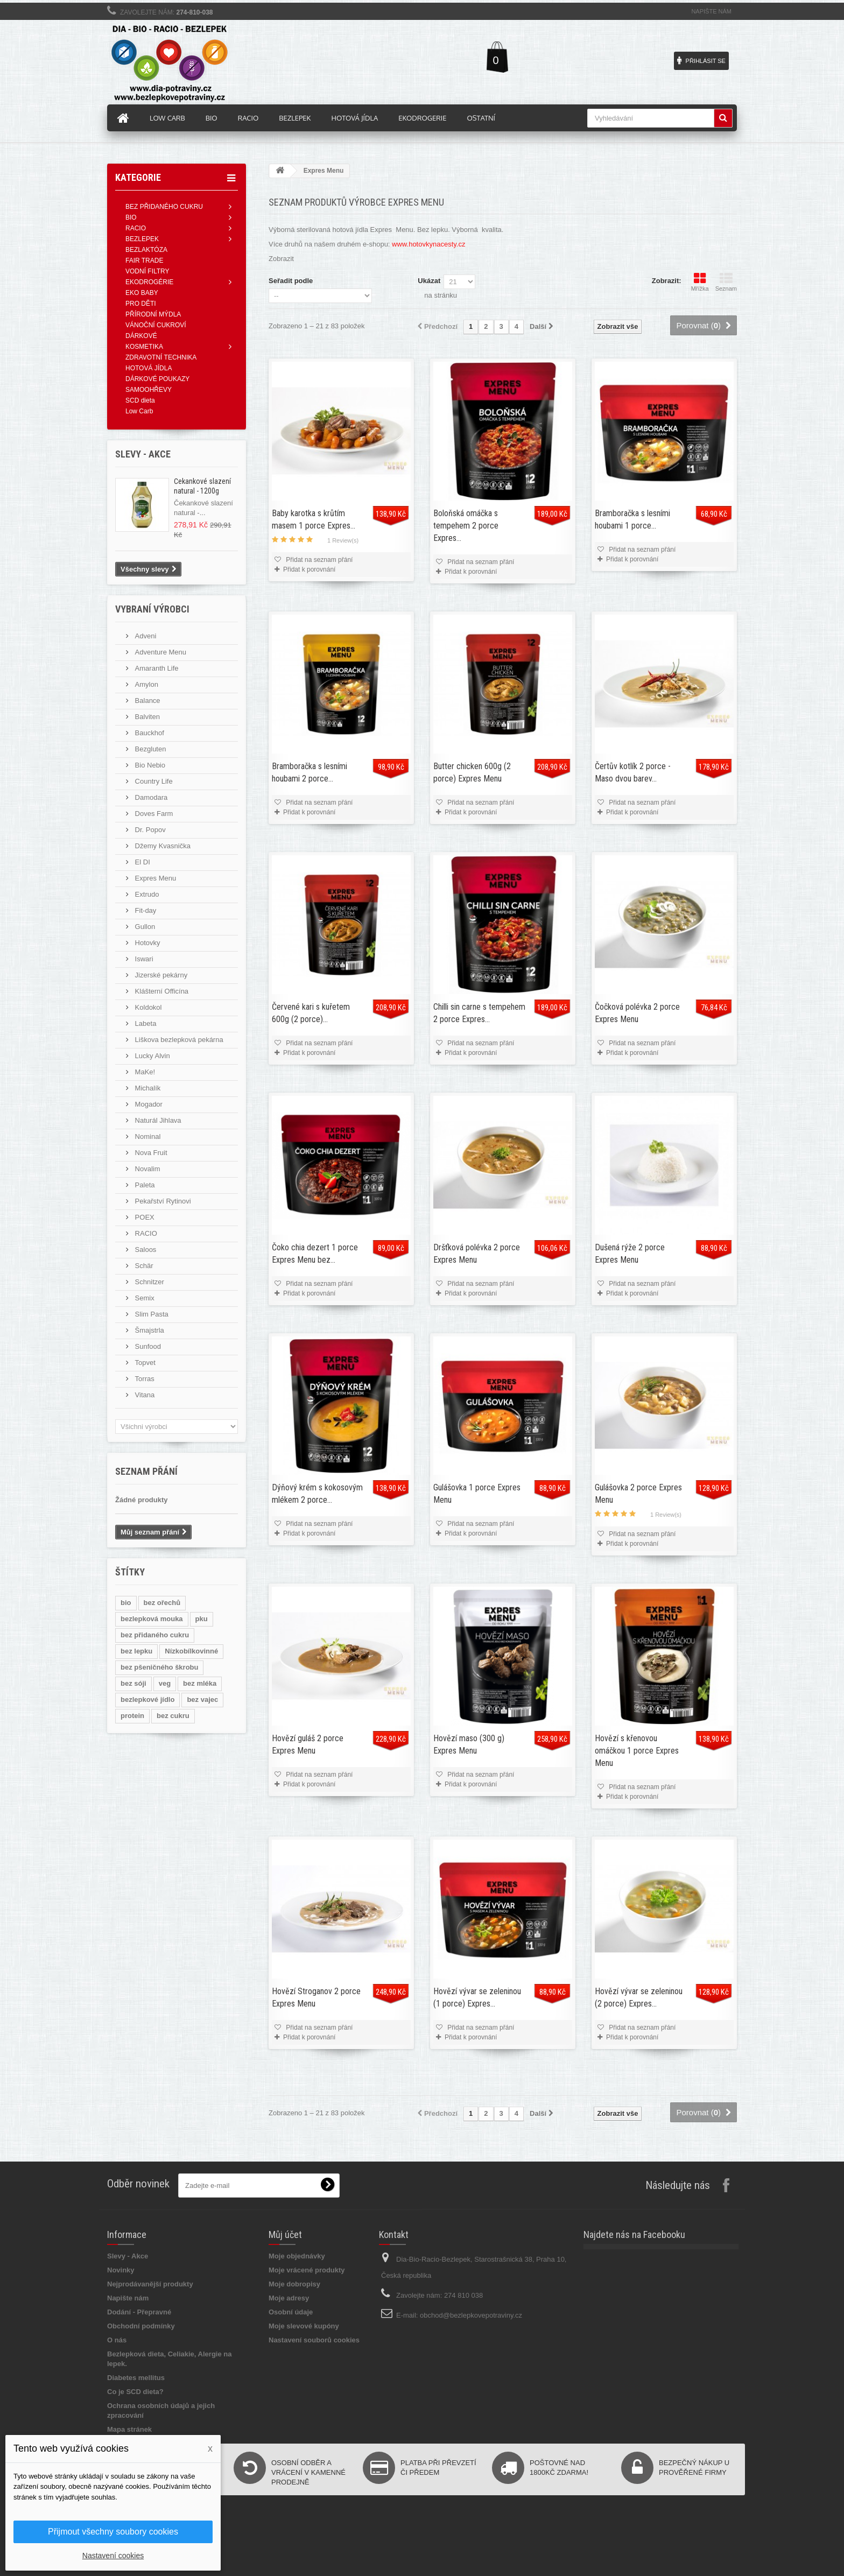 Image resolution: width=844 pixels, height=2576 pixels. What do you see at coordinates (465, 525) in the screenshot?
I see `Boloňská omáčka s tempehem 2 porce Expres...` at bounding box center [465, 525].